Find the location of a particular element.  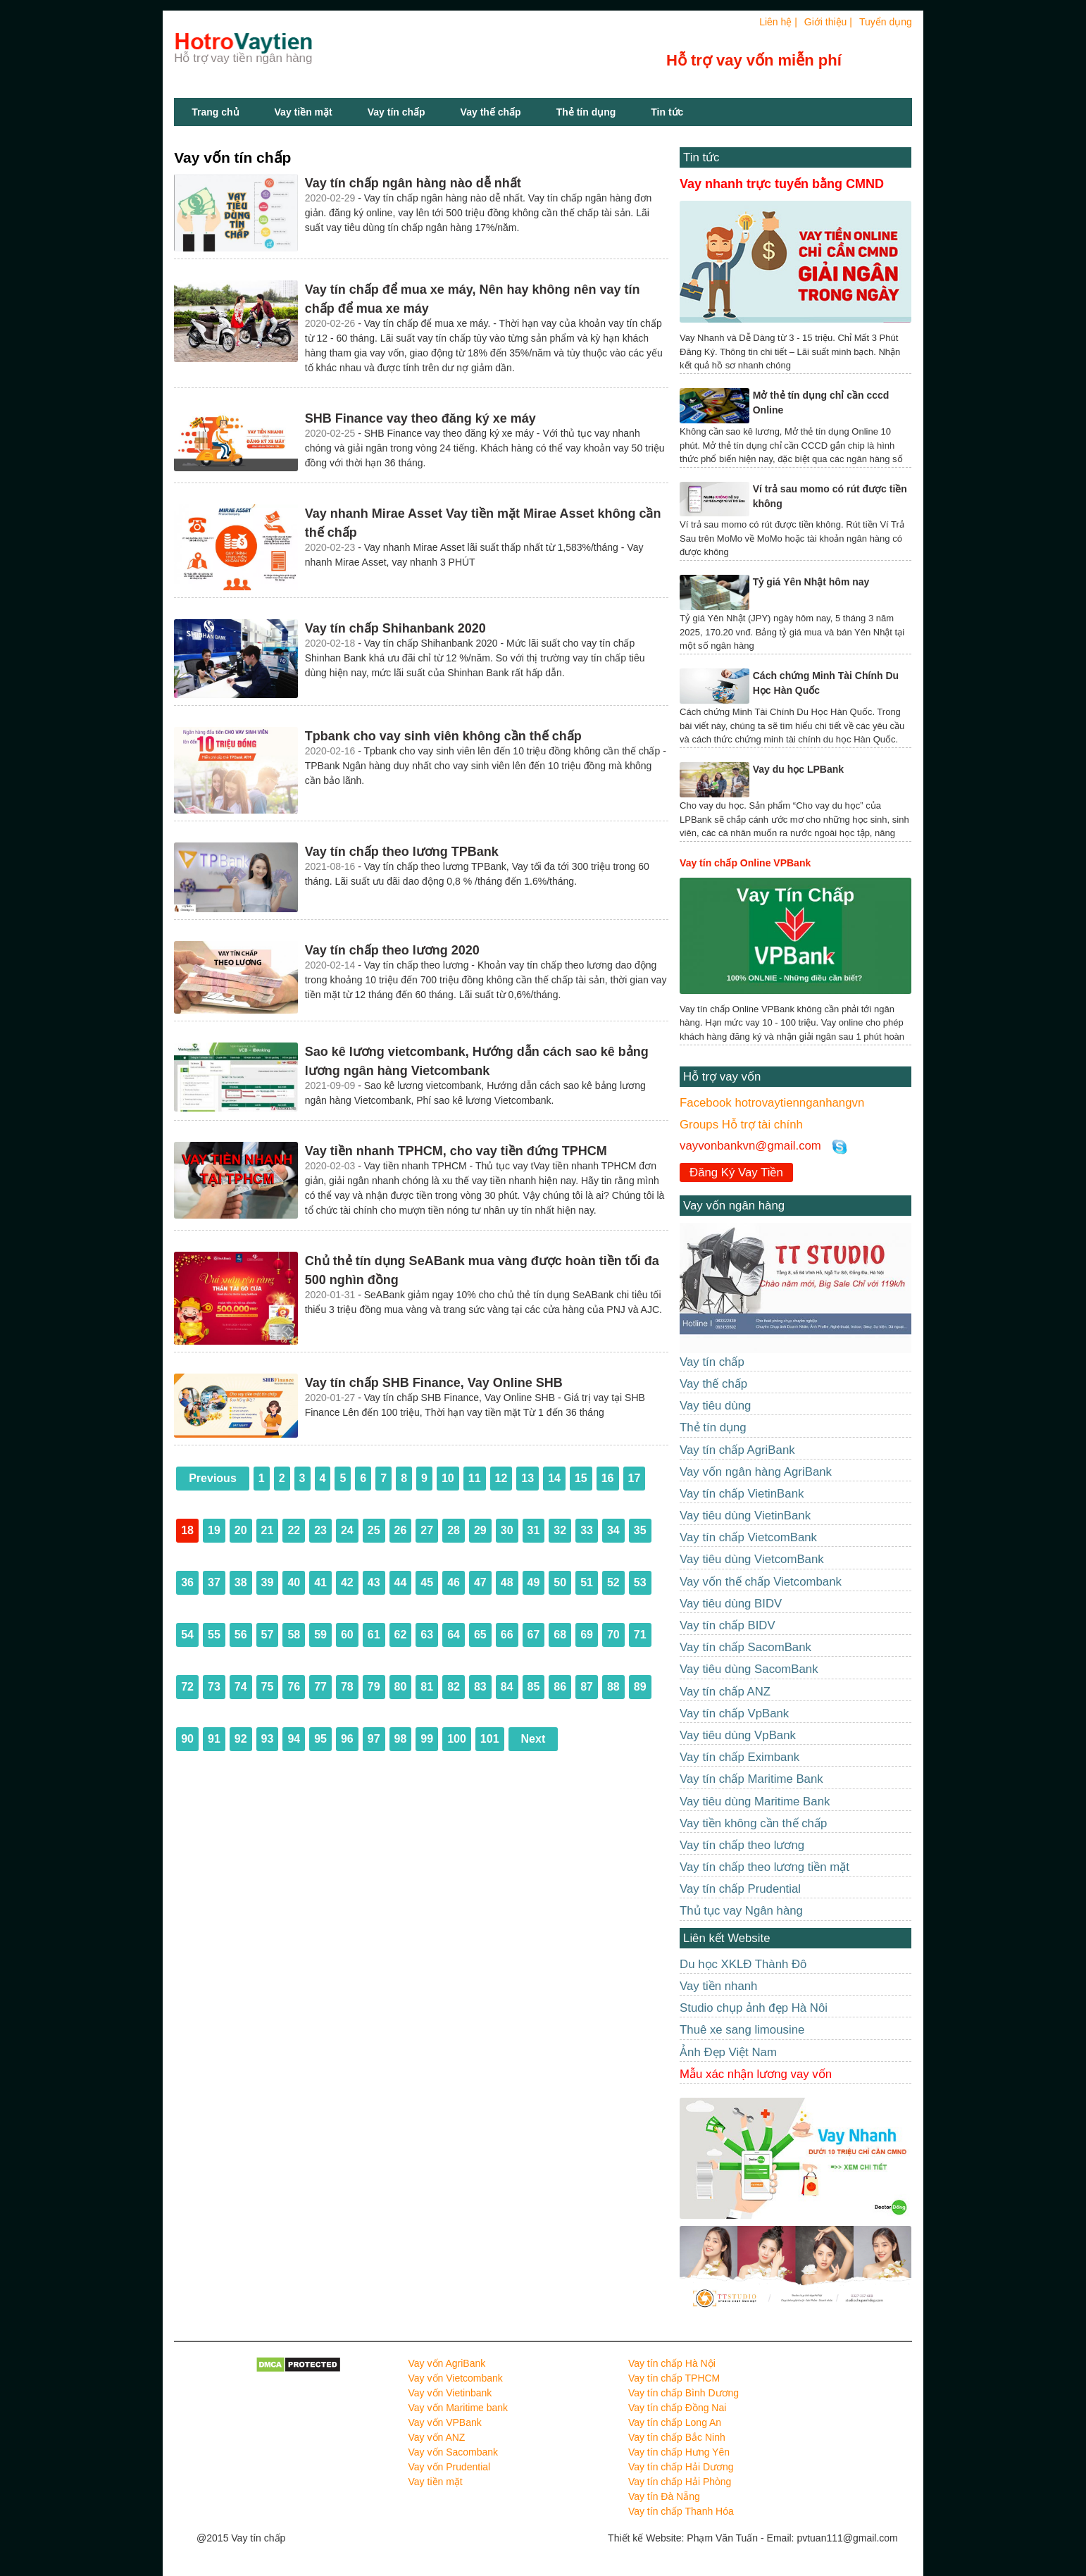

35 is located at coordinates (640, 1530).